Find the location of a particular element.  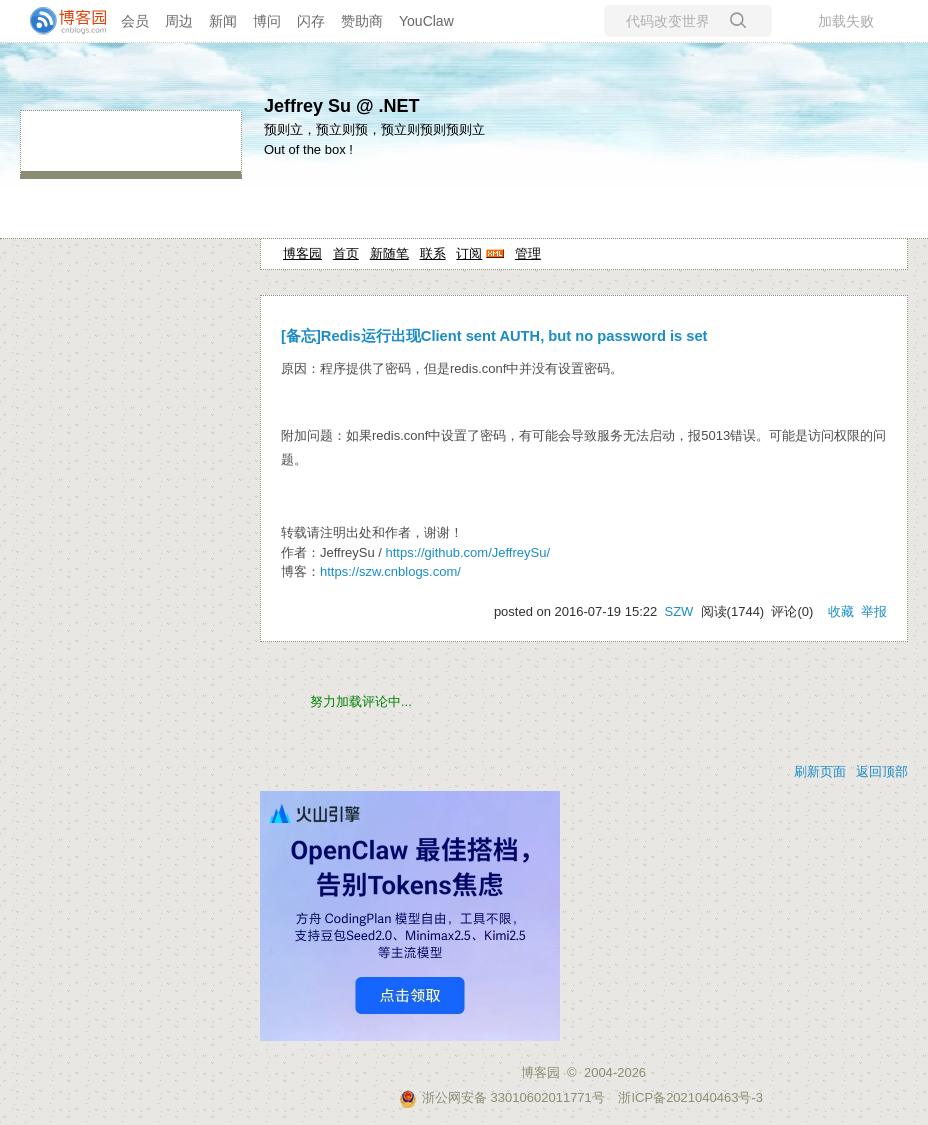

新随笔 is located at coordinates (389, 253).